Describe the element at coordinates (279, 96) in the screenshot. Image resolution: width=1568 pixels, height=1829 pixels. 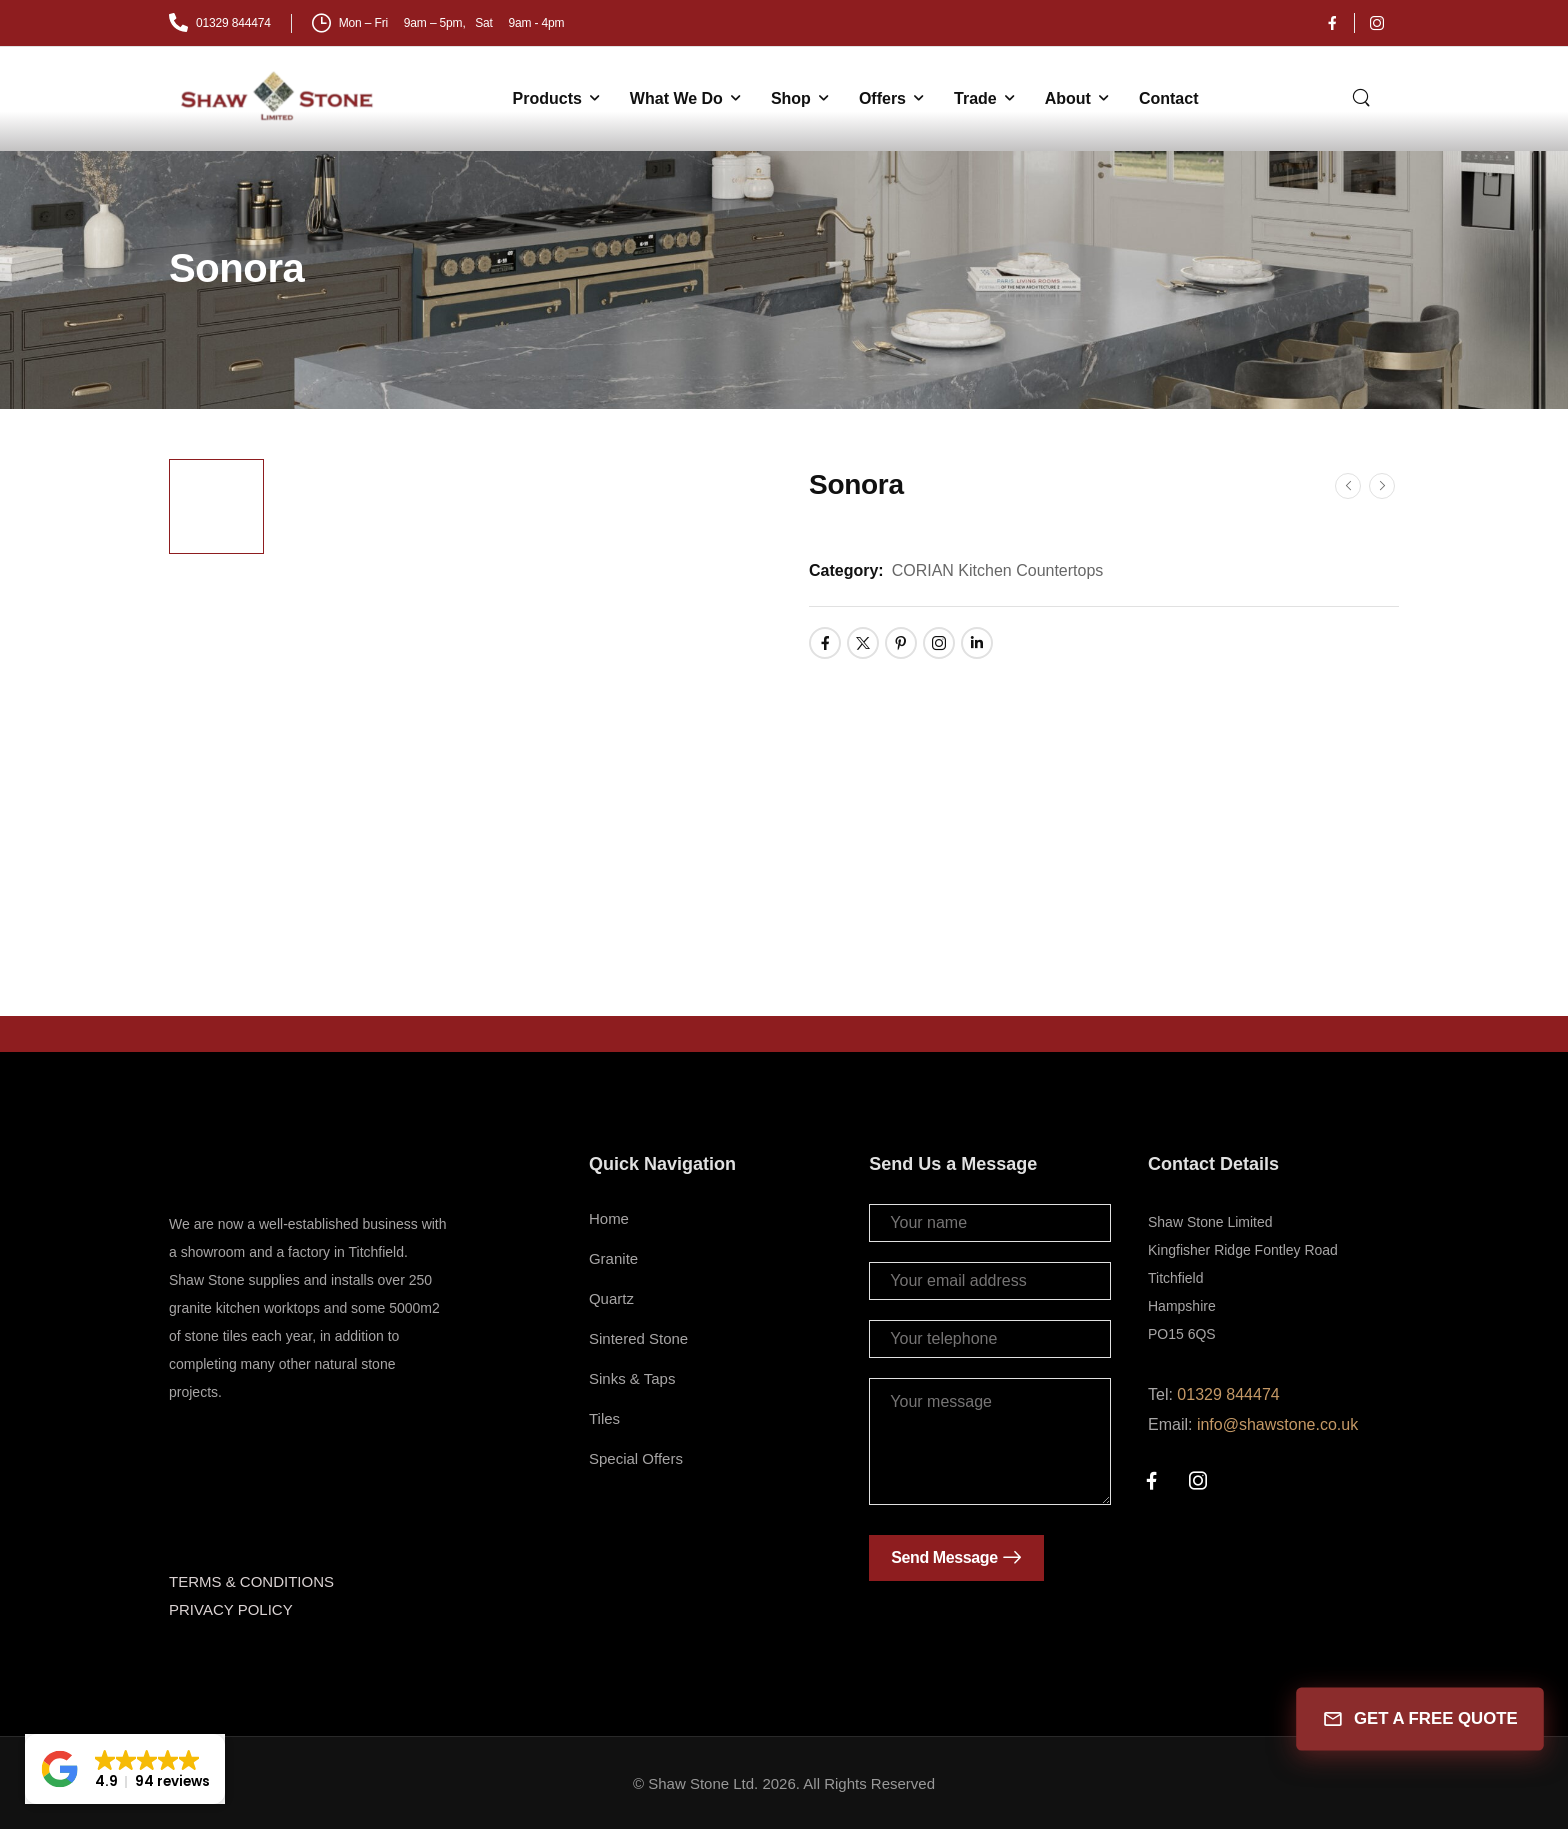
I see `[Logo]` at that location.